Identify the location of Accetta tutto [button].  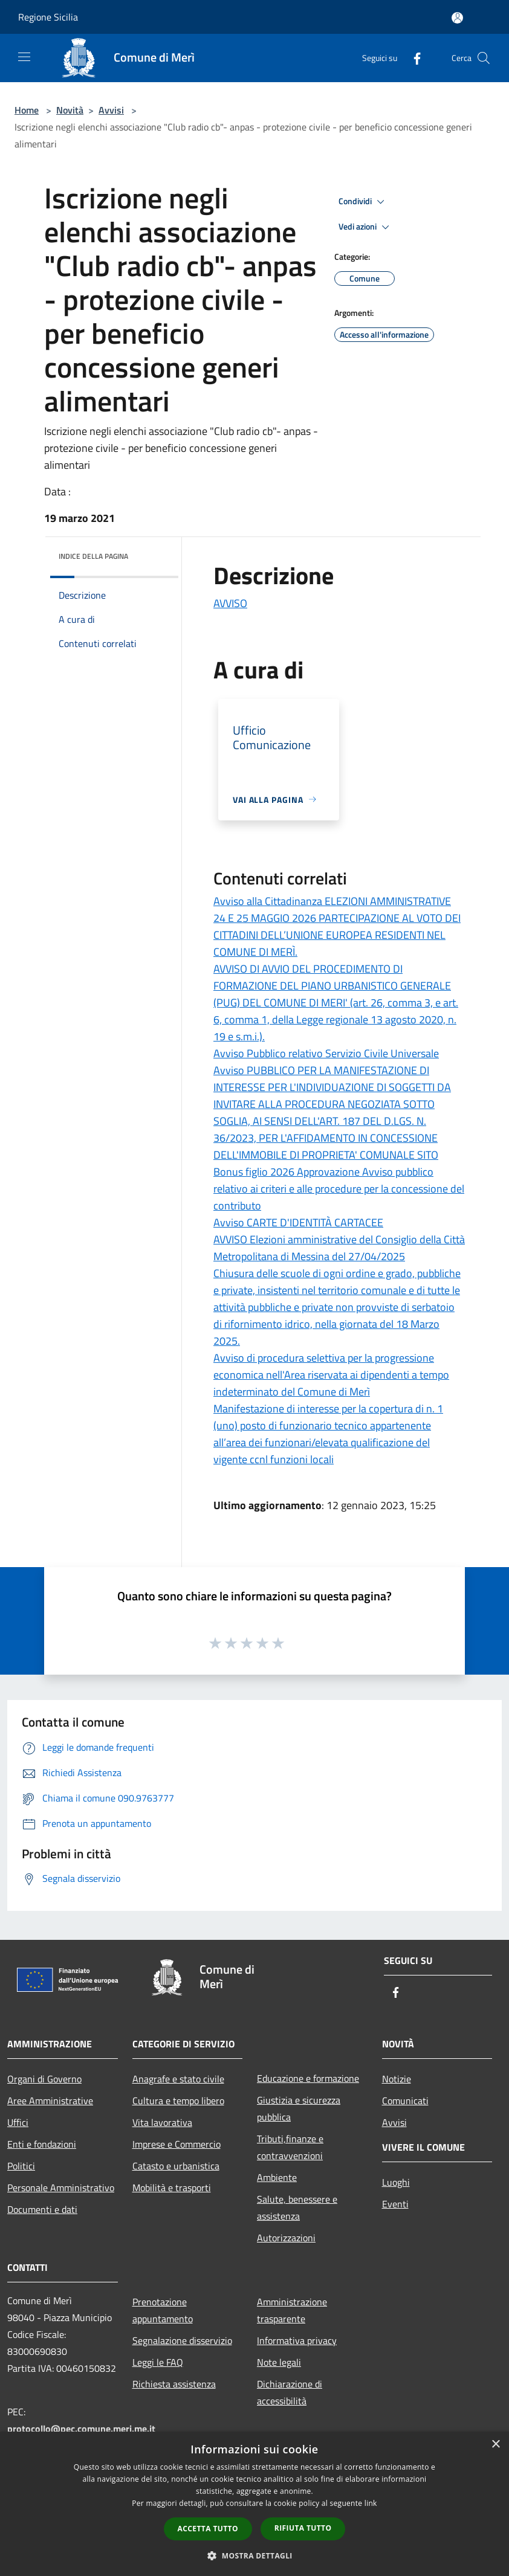
(208, 2528).